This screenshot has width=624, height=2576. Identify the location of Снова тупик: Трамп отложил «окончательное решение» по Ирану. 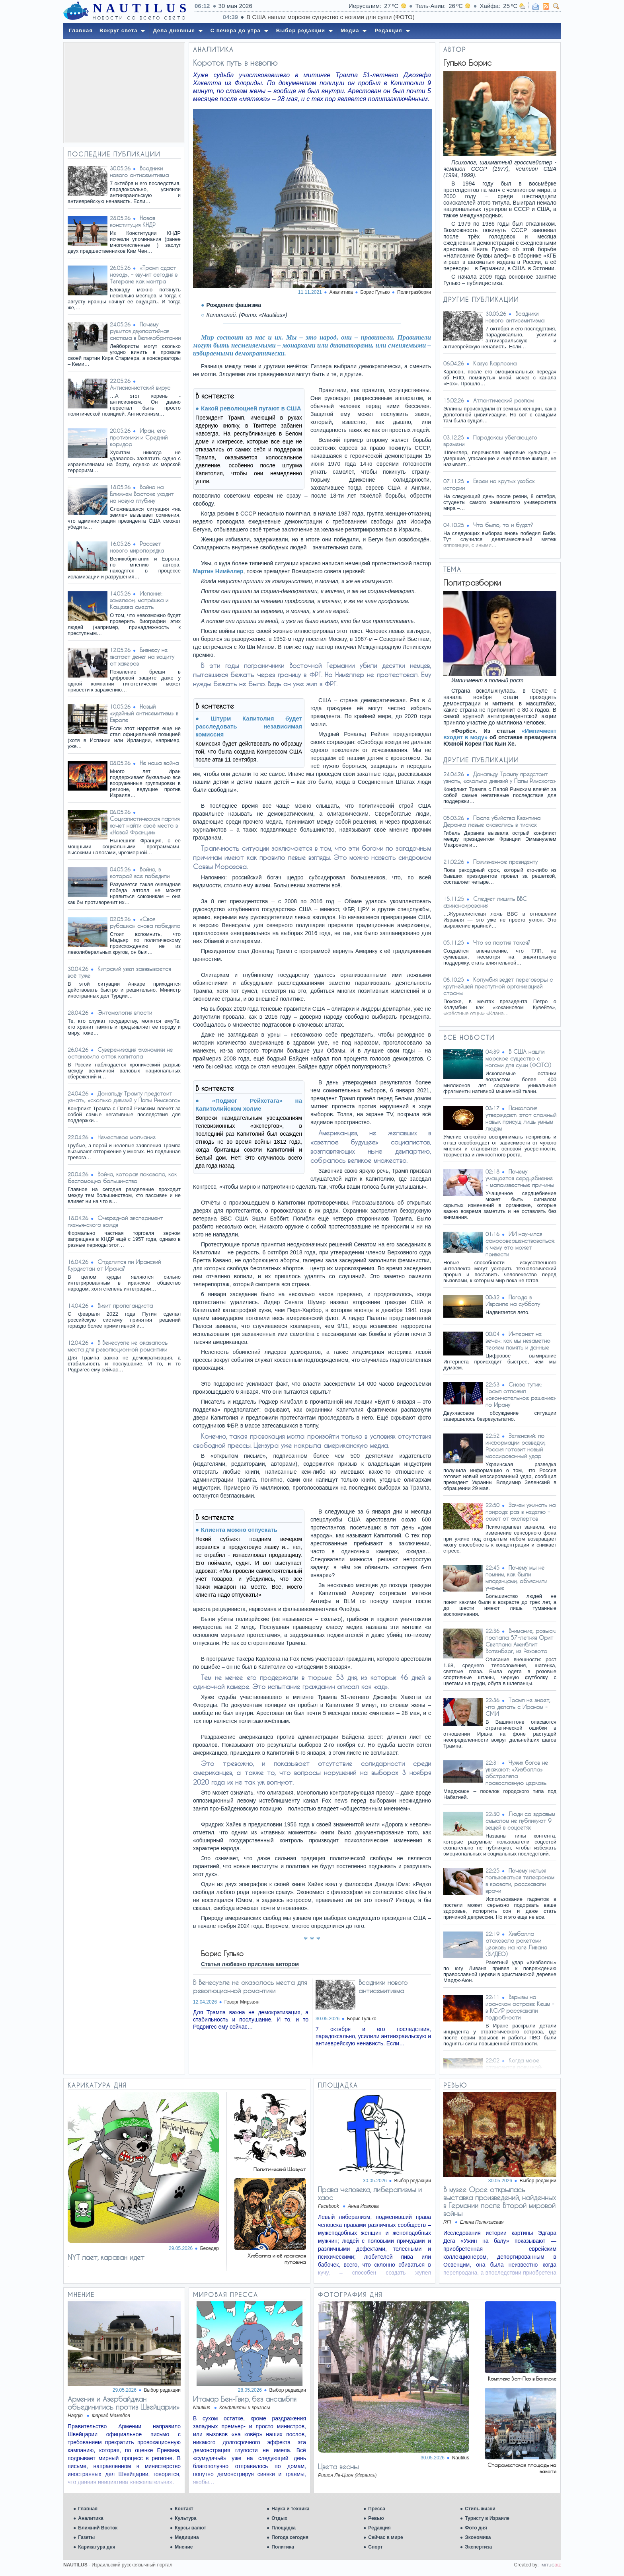
(521, 1394).